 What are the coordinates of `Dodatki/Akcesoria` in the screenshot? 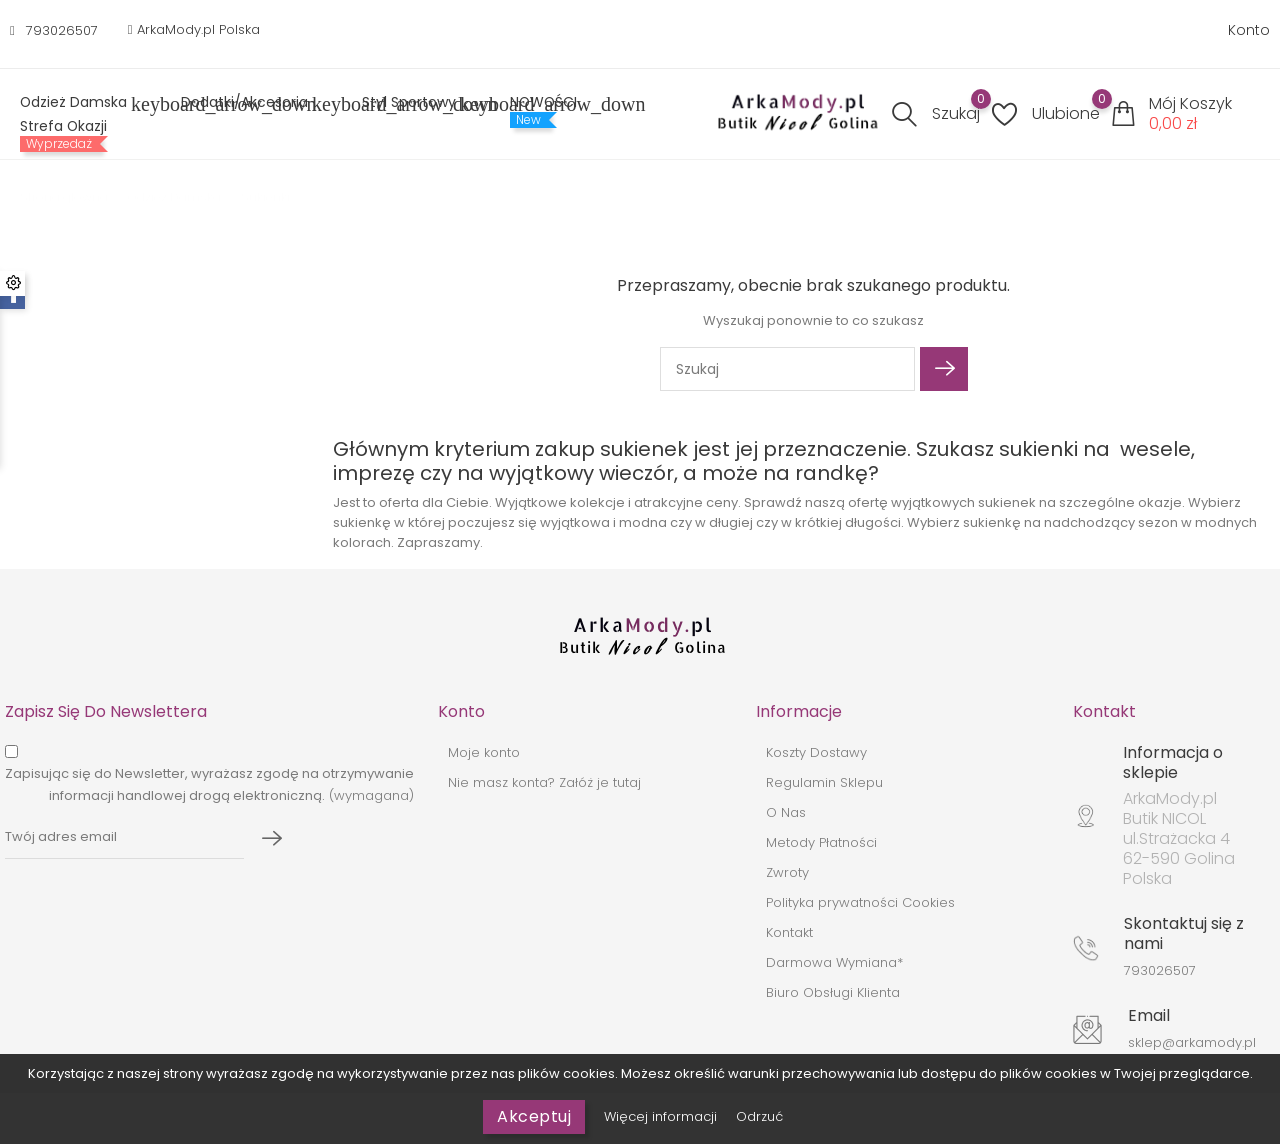 It's located at (256, 104).